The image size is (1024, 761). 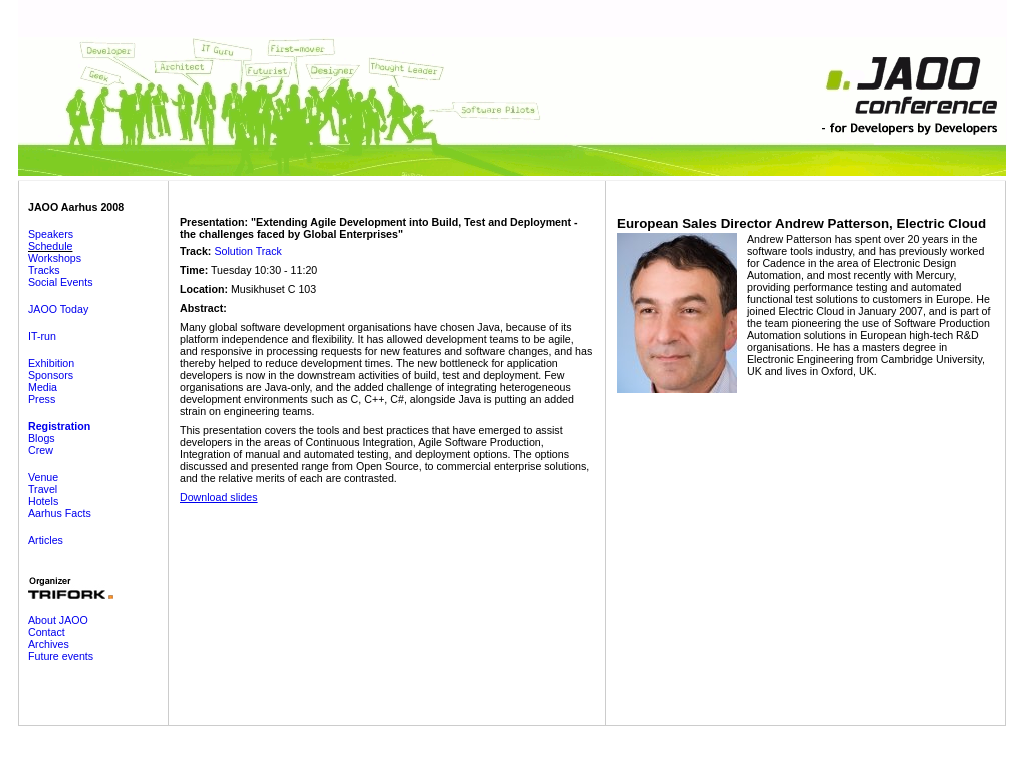 What do you see at coordinates (46, 632) in the screenshot?
I see `Contact` at bounding box center [46, 632].